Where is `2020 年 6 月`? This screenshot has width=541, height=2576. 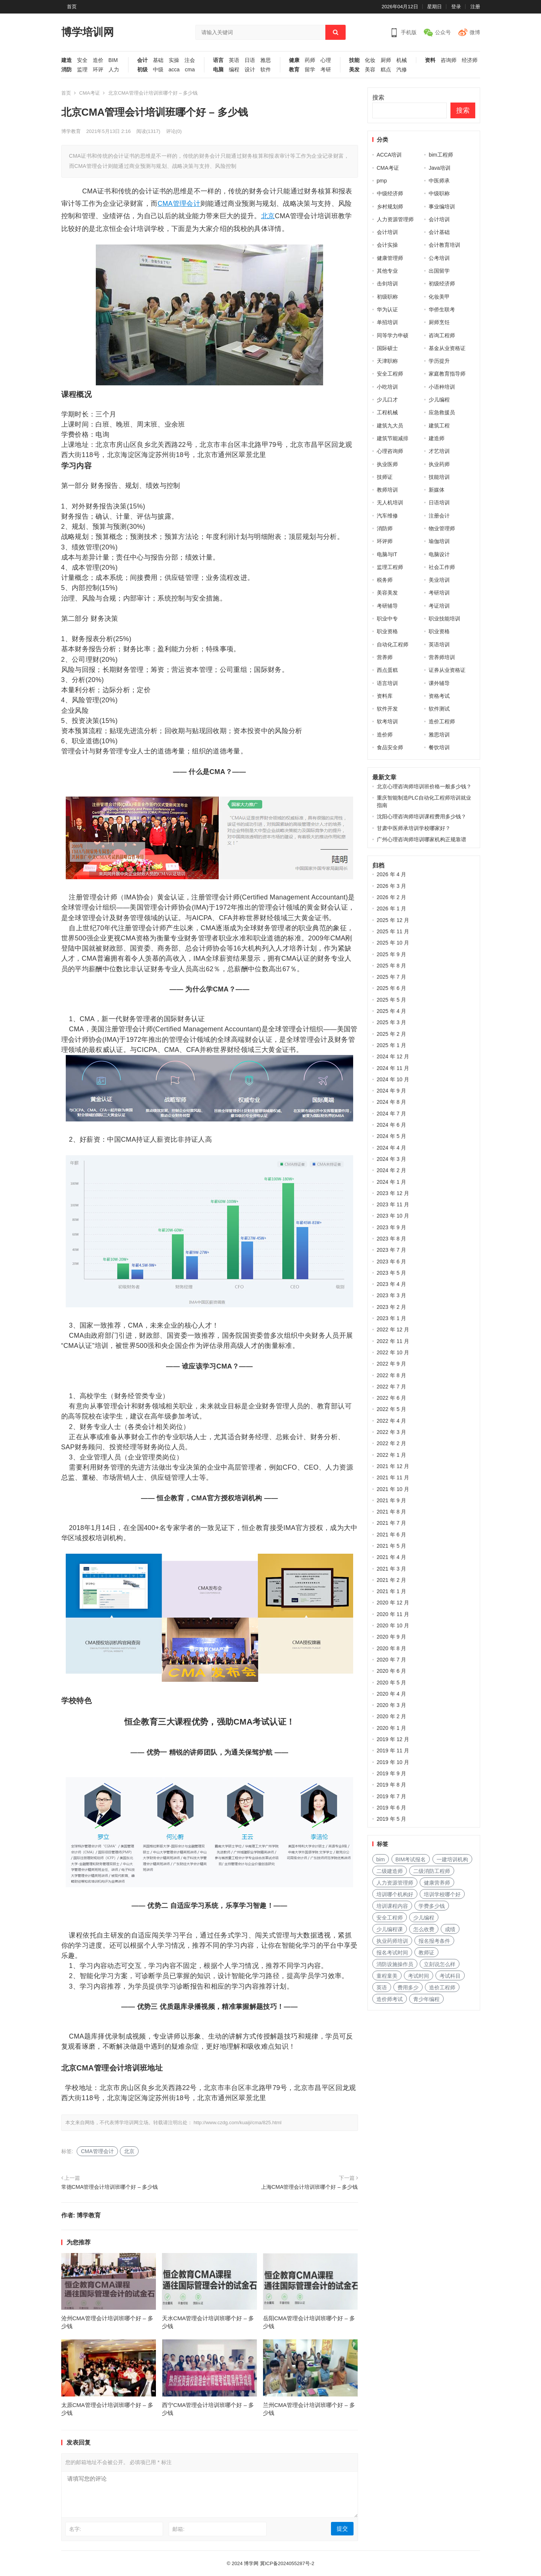
2020 年 6 月 is located at coordinates (392, 1671).